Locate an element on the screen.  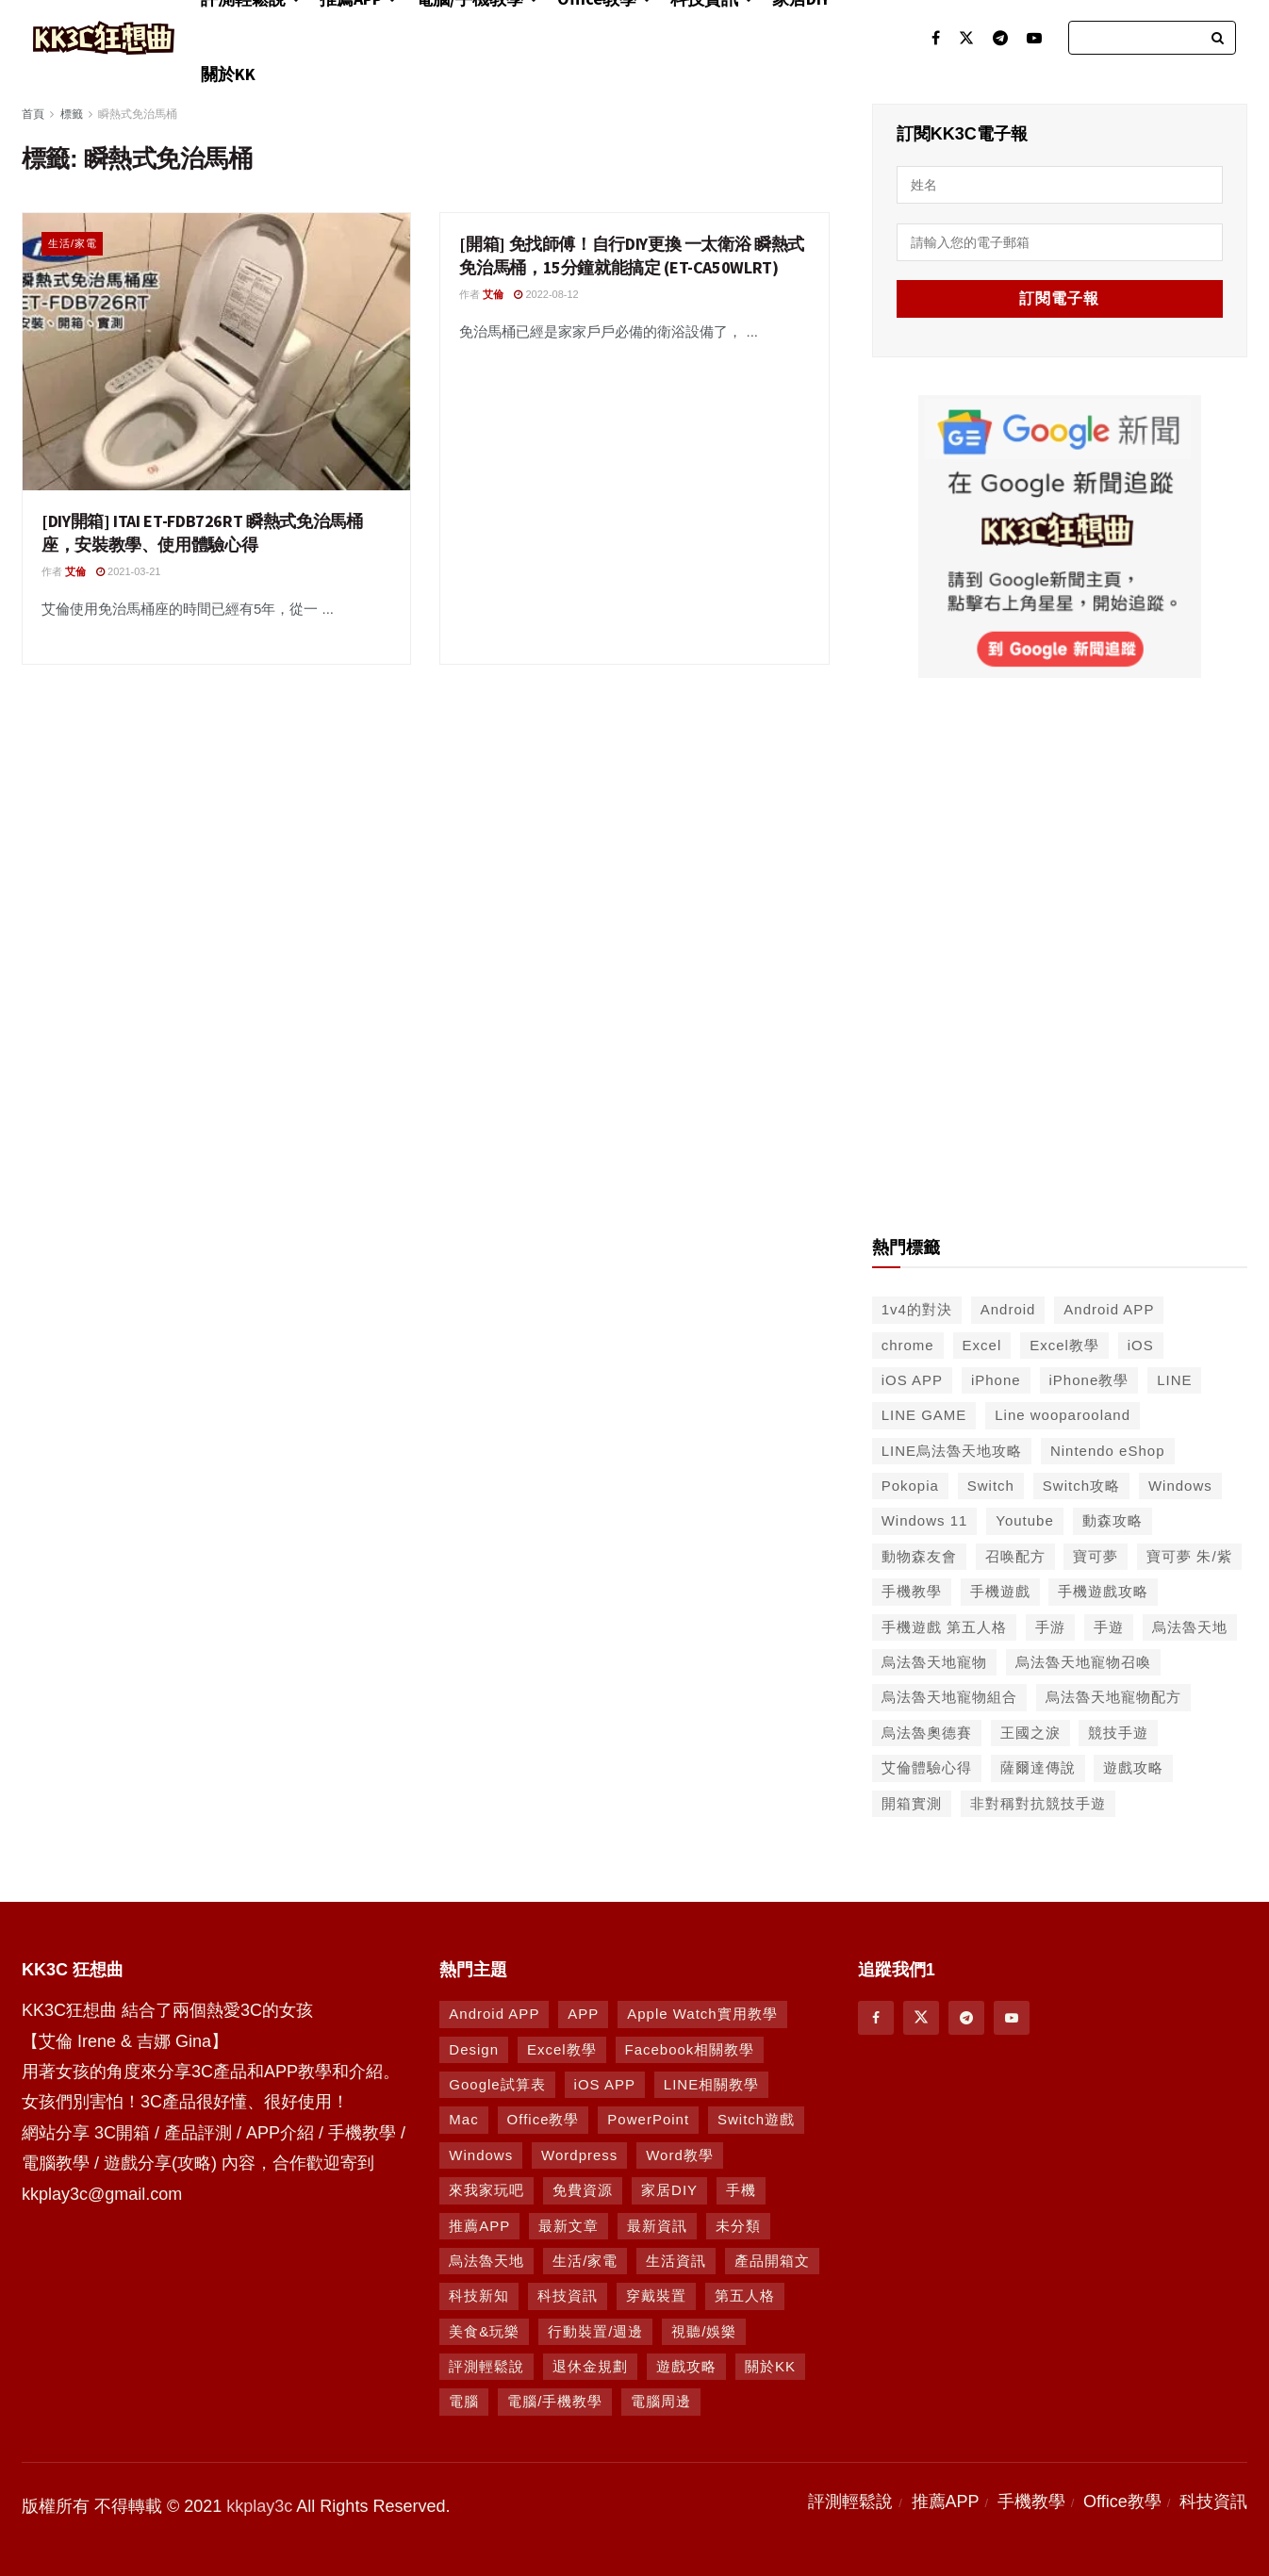
遊戲攻略 [遊戲攻略 (47 個項目)] is located at coordinates (1133, 1766).